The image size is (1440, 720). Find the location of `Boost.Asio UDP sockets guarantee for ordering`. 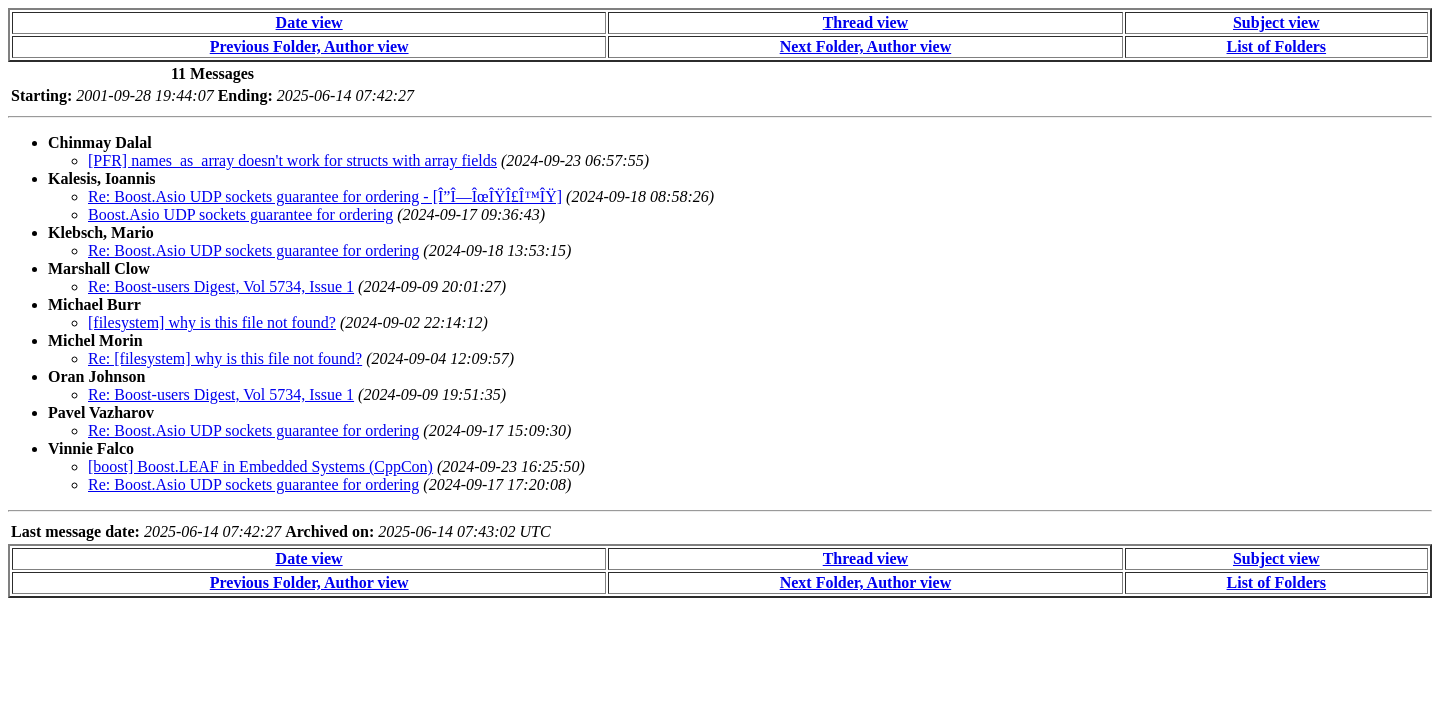

Boost.Asio UDP sockets guarantee for ordering is located at coordinates (240, 214).